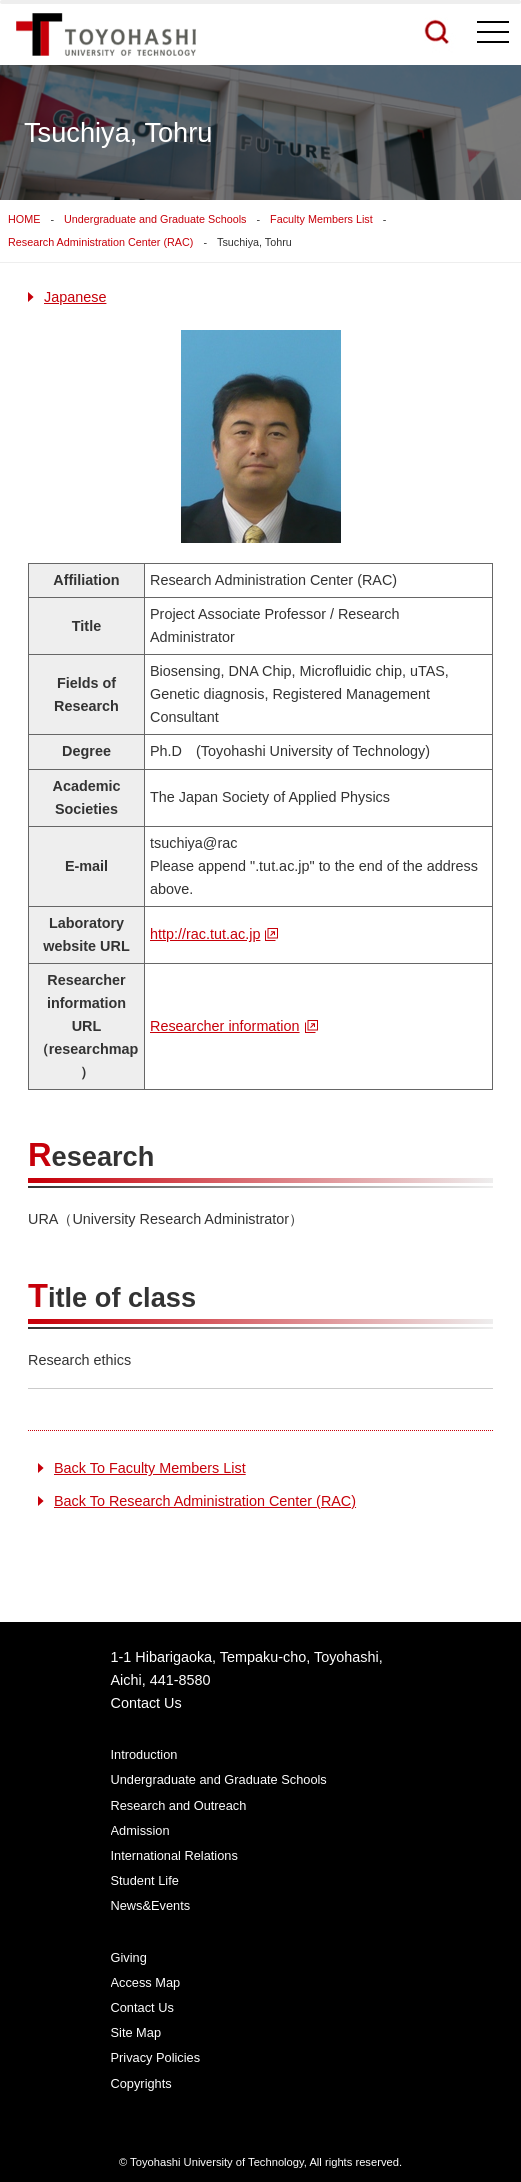  I want to click on HOME, so click(24, 219).